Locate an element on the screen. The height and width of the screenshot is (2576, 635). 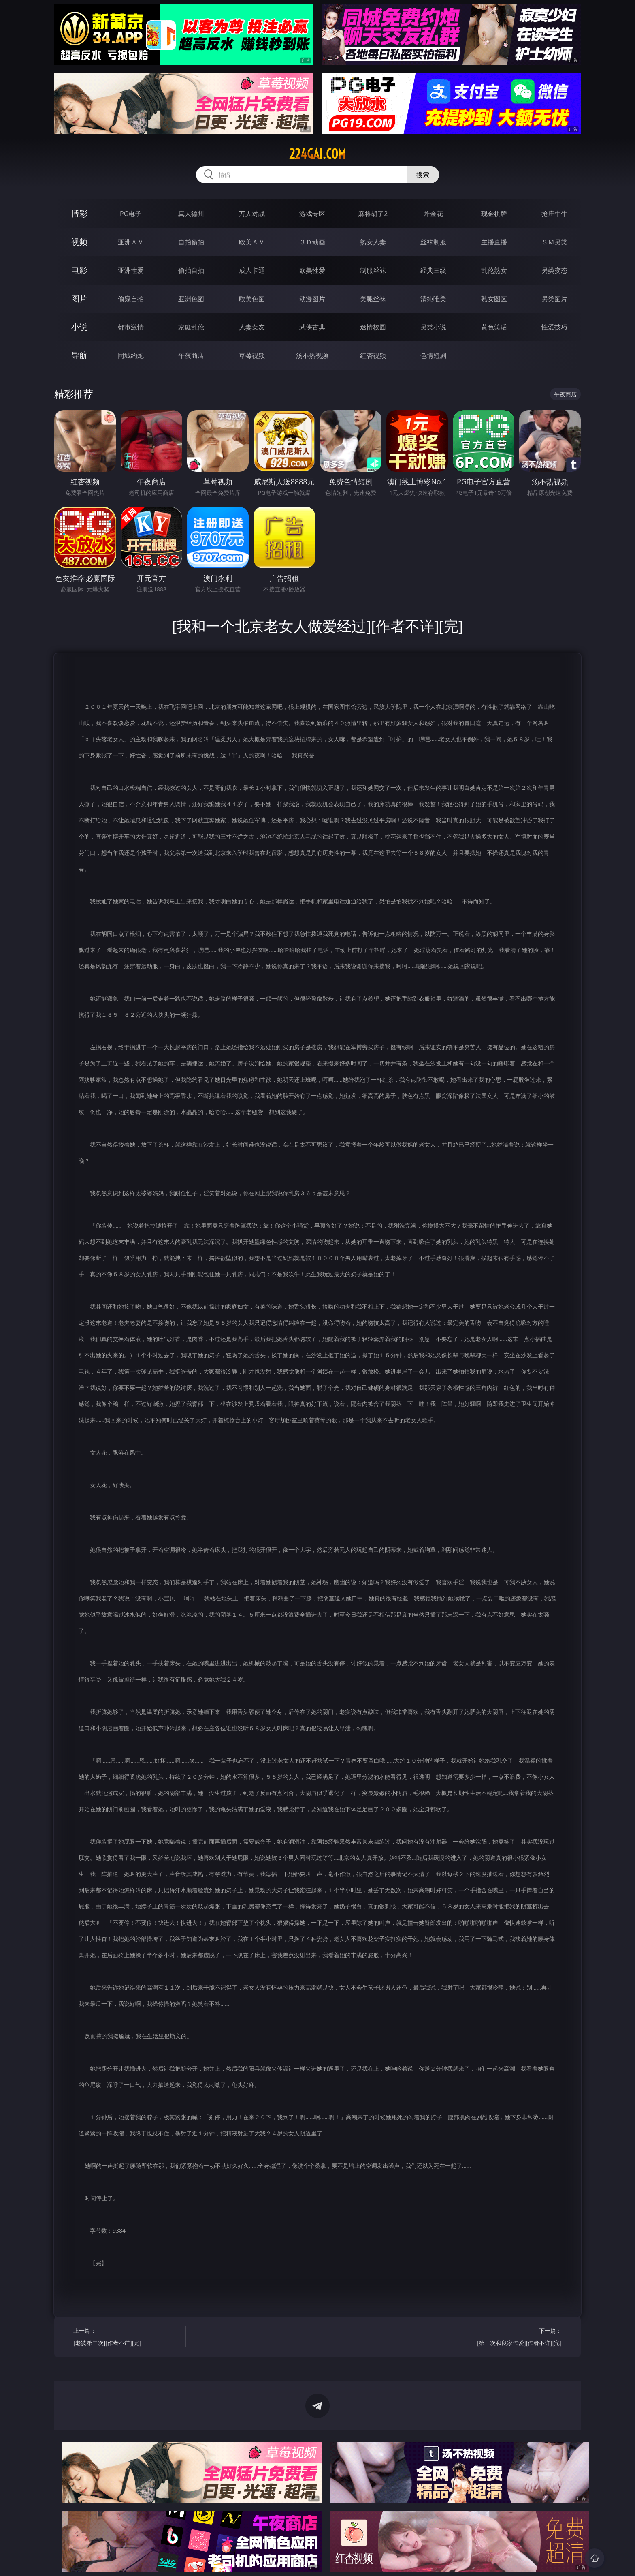
熟女人妻 is located at coordinates (373, 241).